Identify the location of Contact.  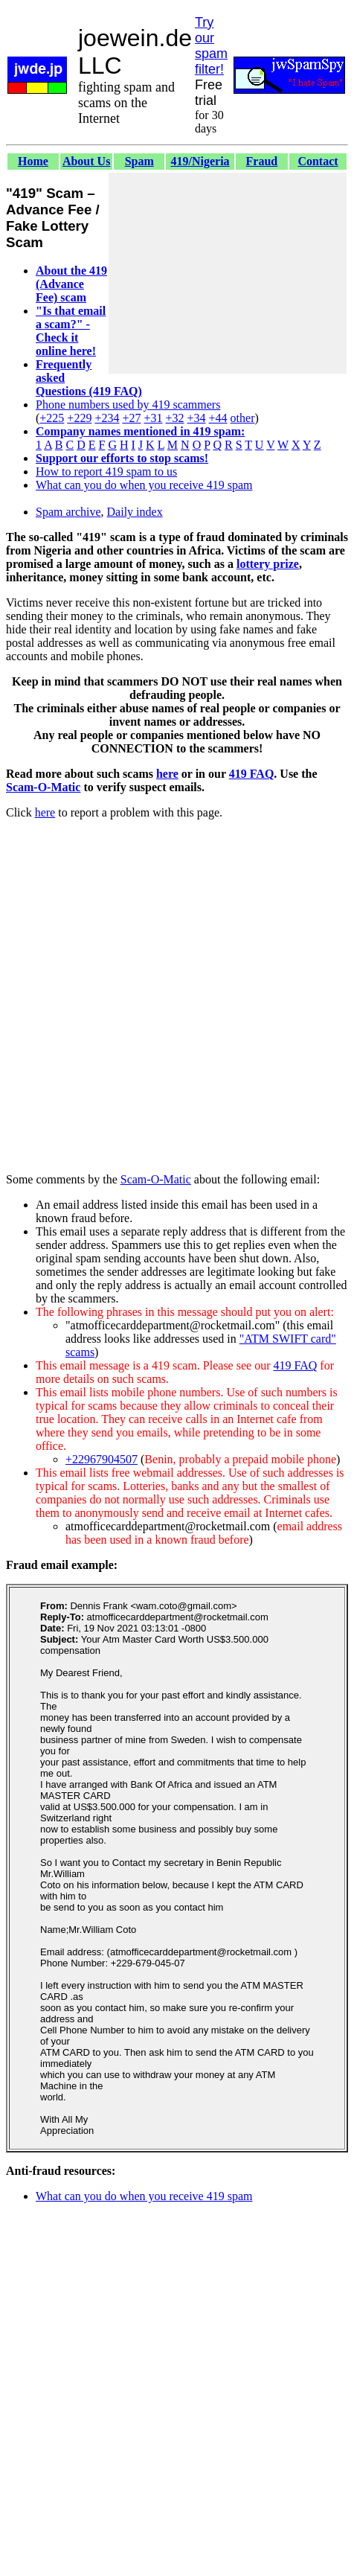
(317, 161).